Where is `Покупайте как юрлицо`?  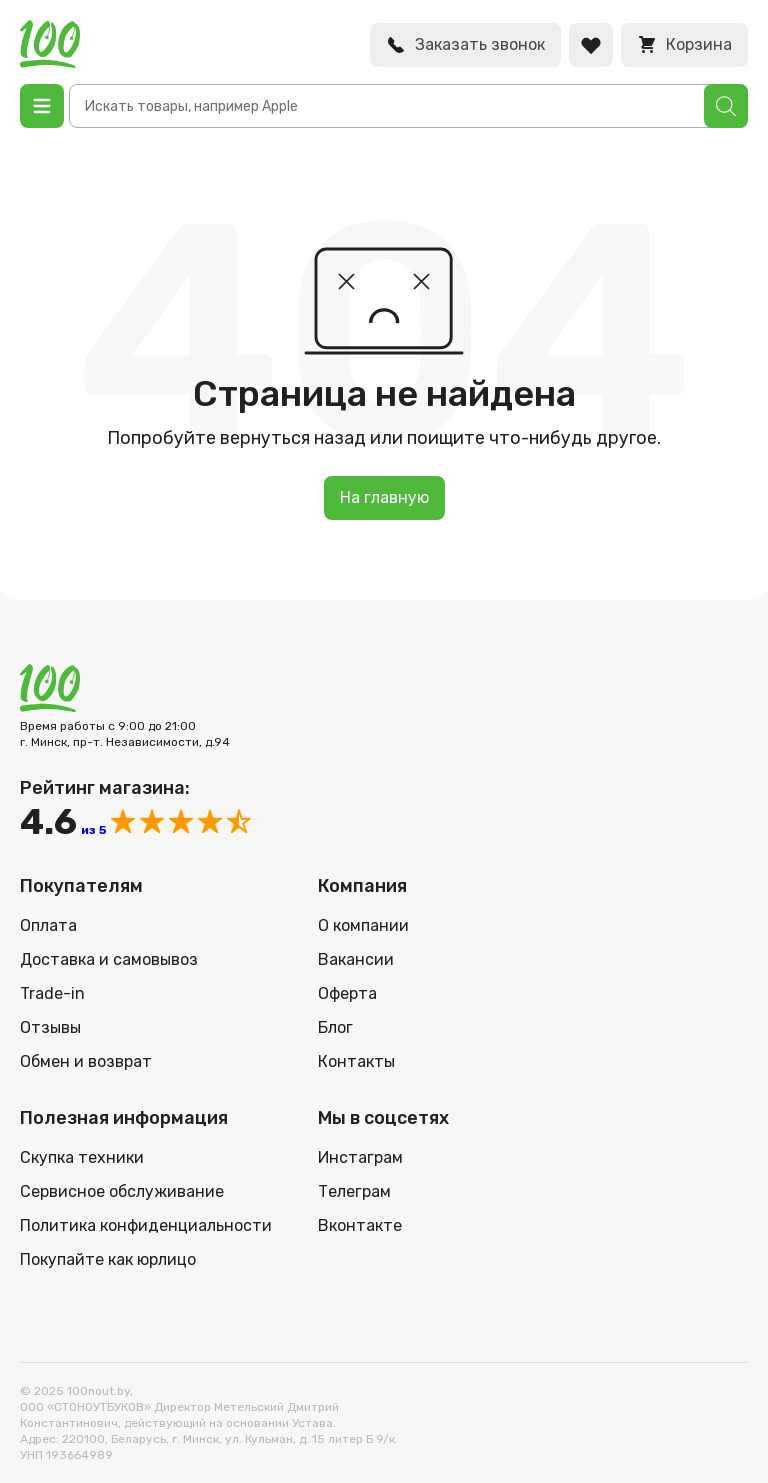
Покупайте как юрлицо is located at coordinates (108, 1259).